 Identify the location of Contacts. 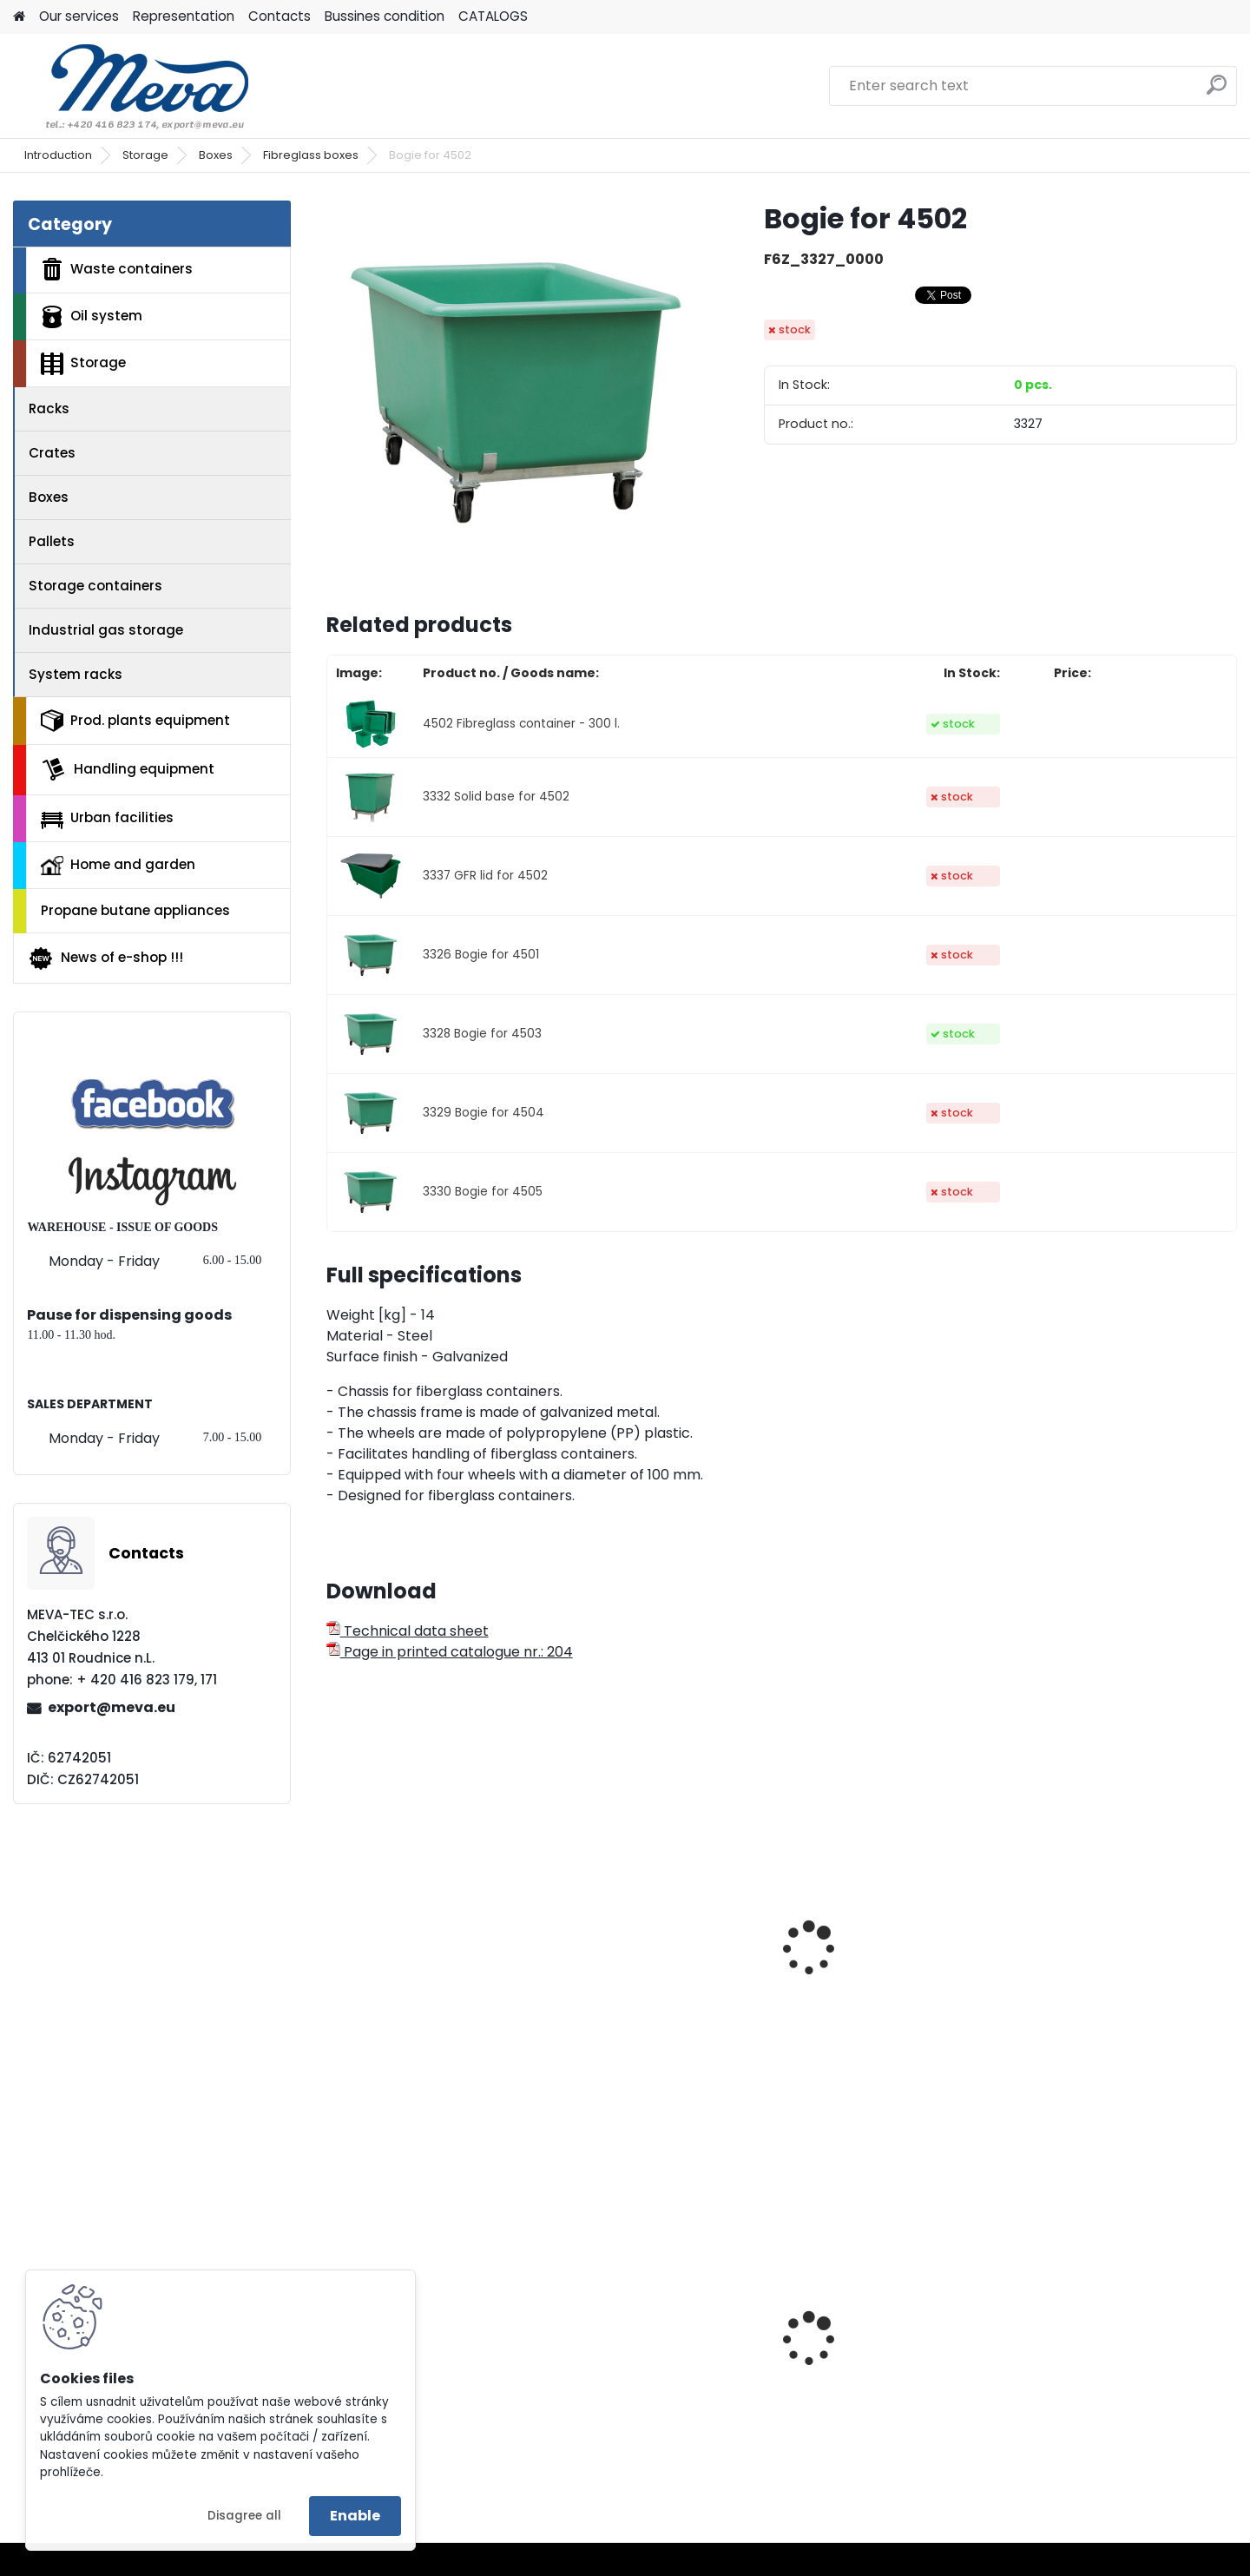
(279, 16).